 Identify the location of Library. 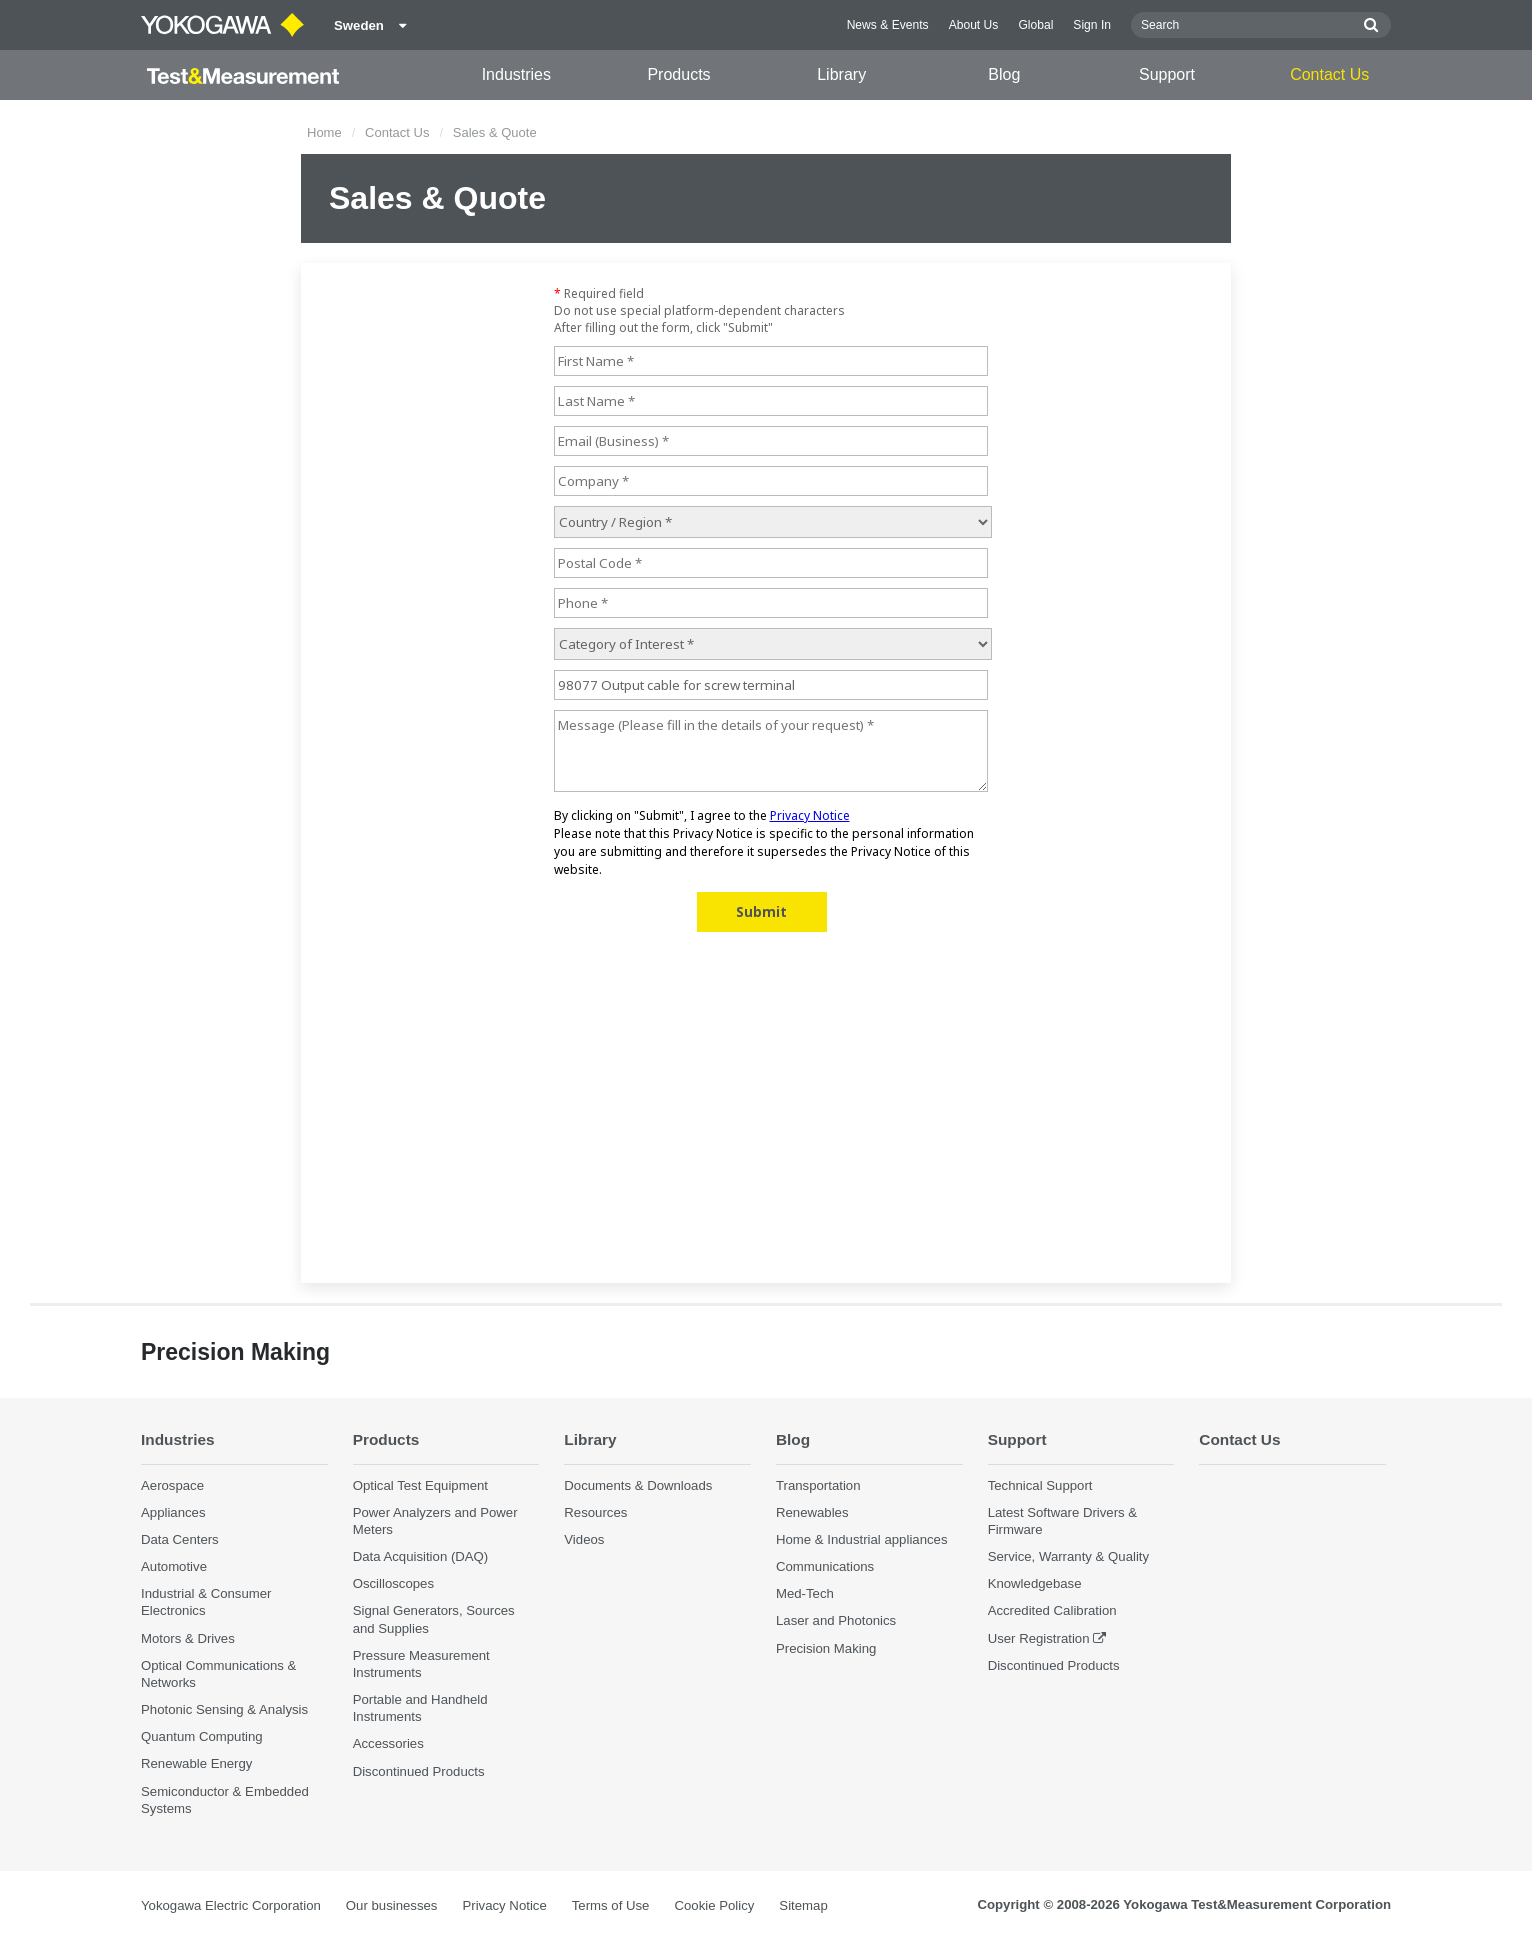
(841, 74).